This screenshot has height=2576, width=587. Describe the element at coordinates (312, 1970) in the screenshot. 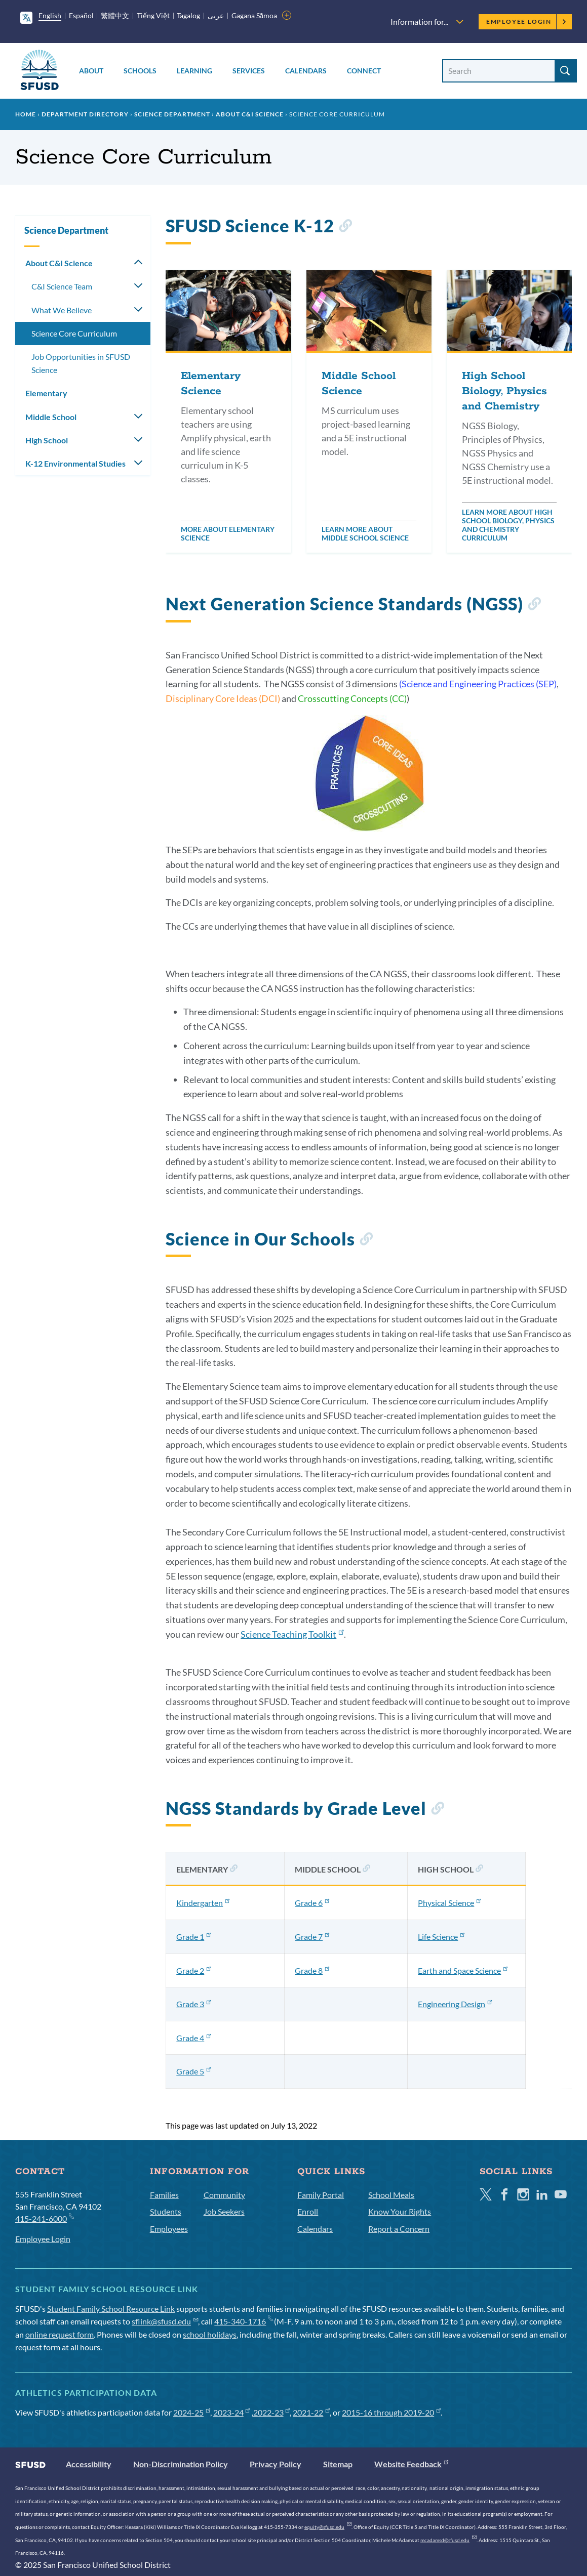

I see `Grade 8` at that location.